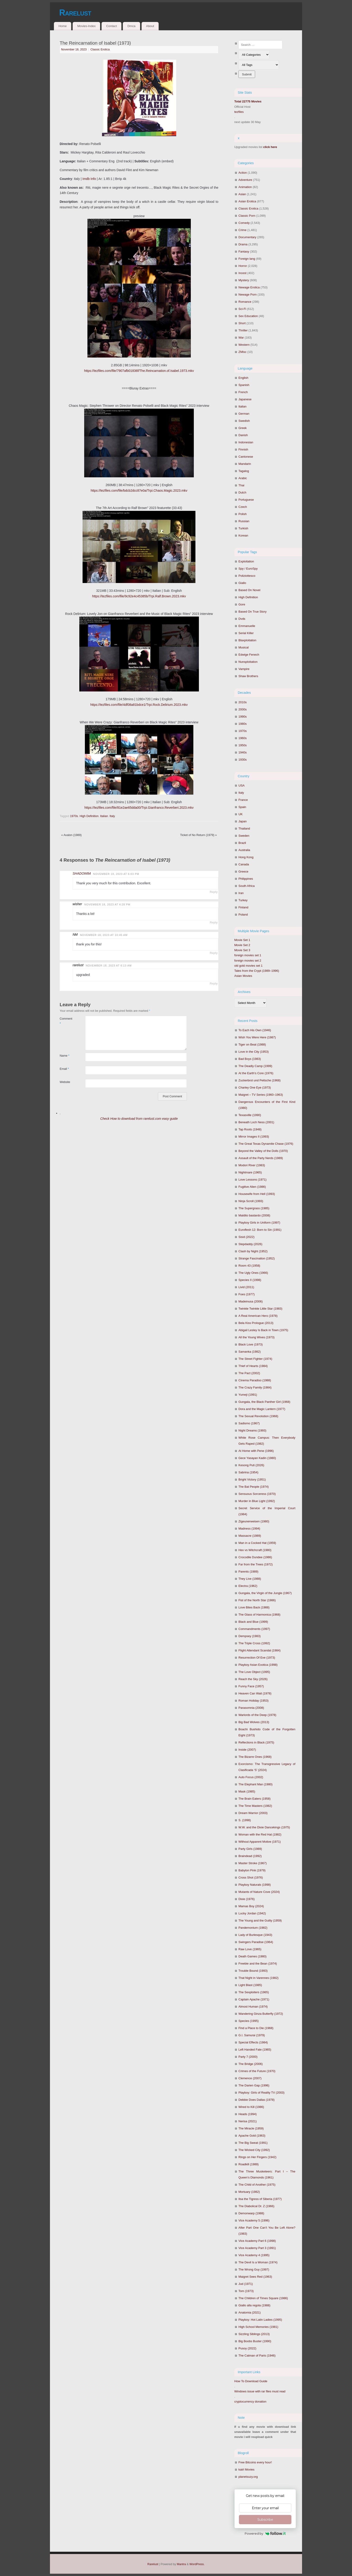 The height and width of the screenshot is (2576, 352). Describe the element at coordinates (258, 1664) in the screenshot. I see `Playboy Asian Exotica (1998)` at that location.